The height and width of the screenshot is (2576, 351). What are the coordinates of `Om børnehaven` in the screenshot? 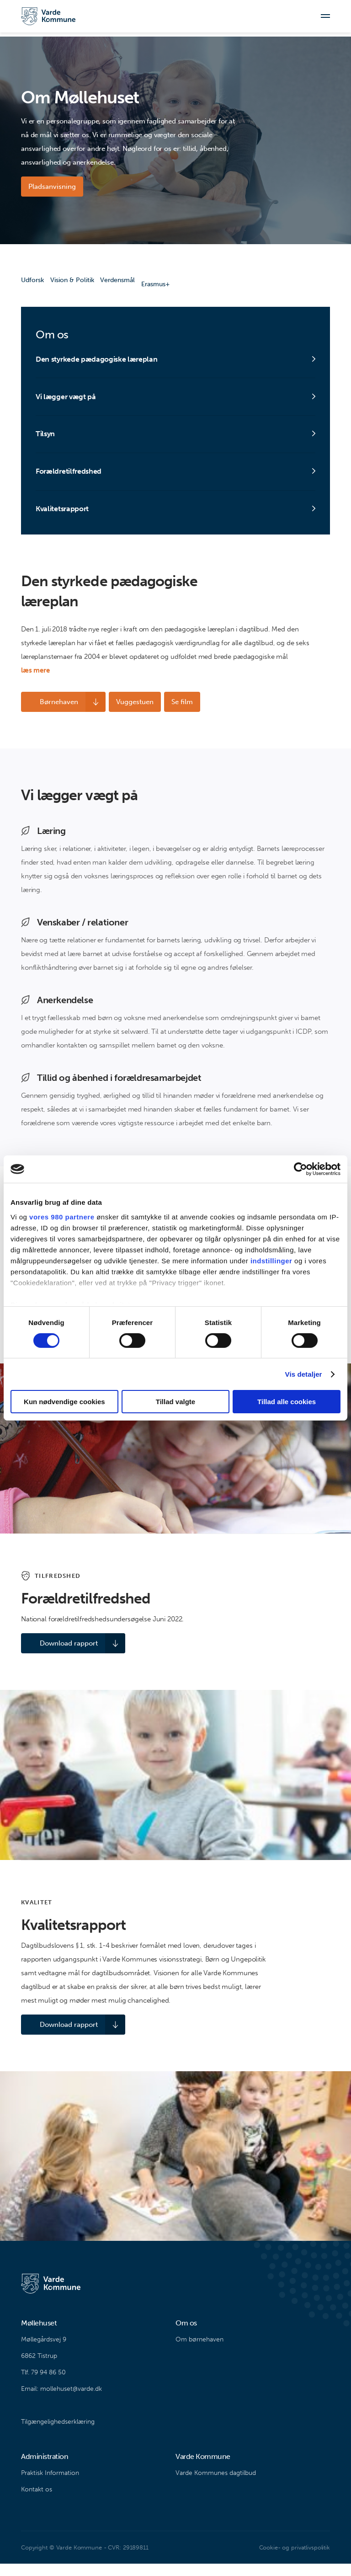 It's located at (199, 2352).